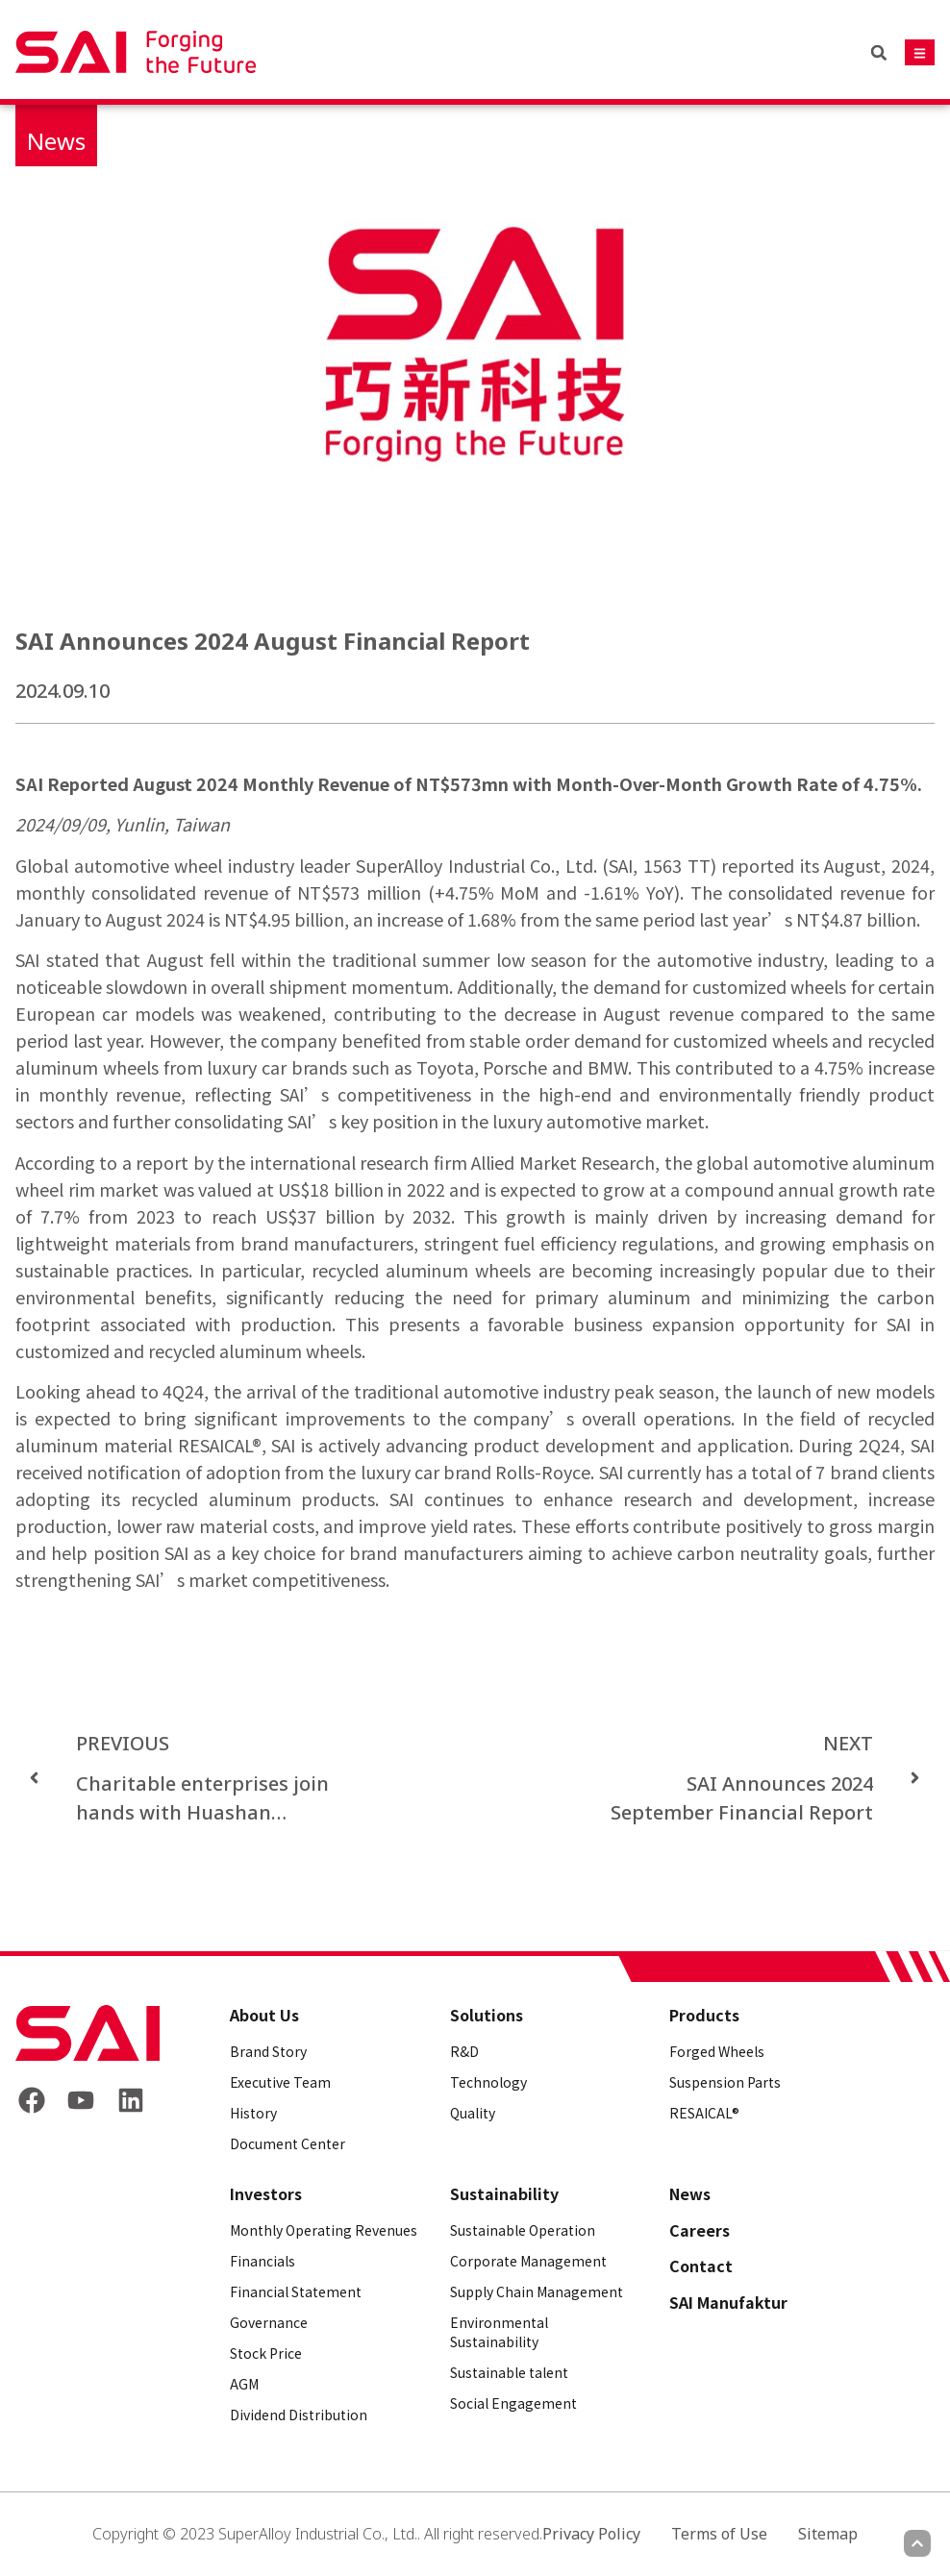 The width and height of the screenshot is (950, 2576). Describe the element at coordinates (728, 2303) in the screenshot. I see `SAI Manufaktur` at that location.